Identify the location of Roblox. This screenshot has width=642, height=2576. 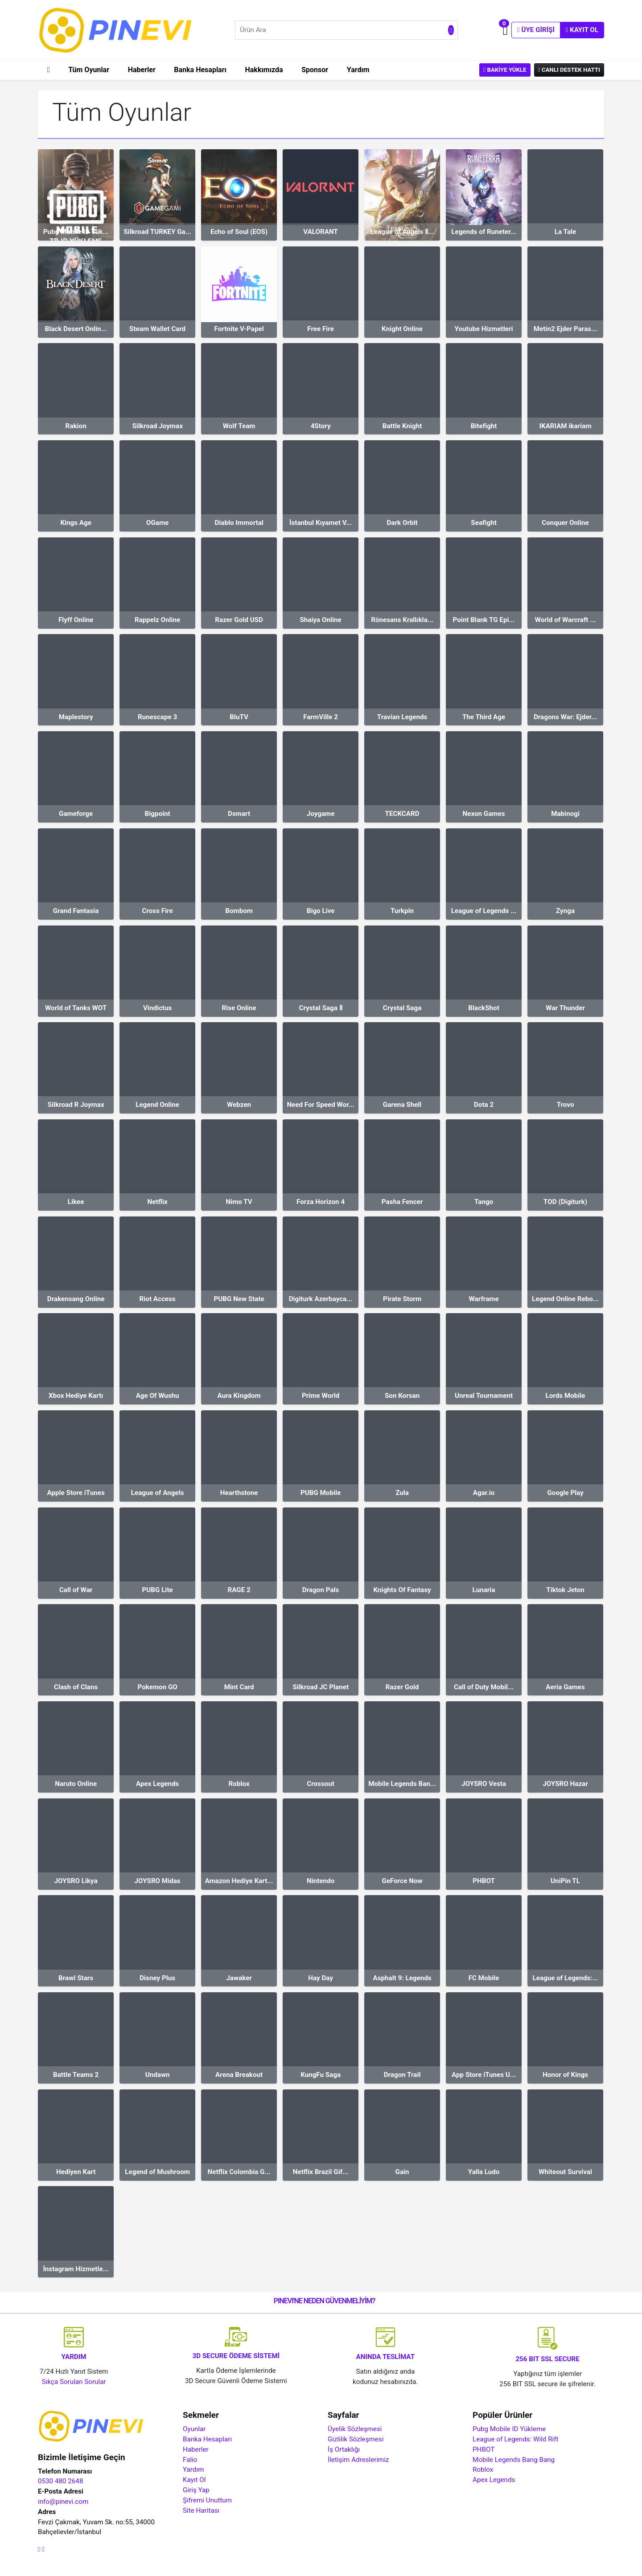
(483, 2469).